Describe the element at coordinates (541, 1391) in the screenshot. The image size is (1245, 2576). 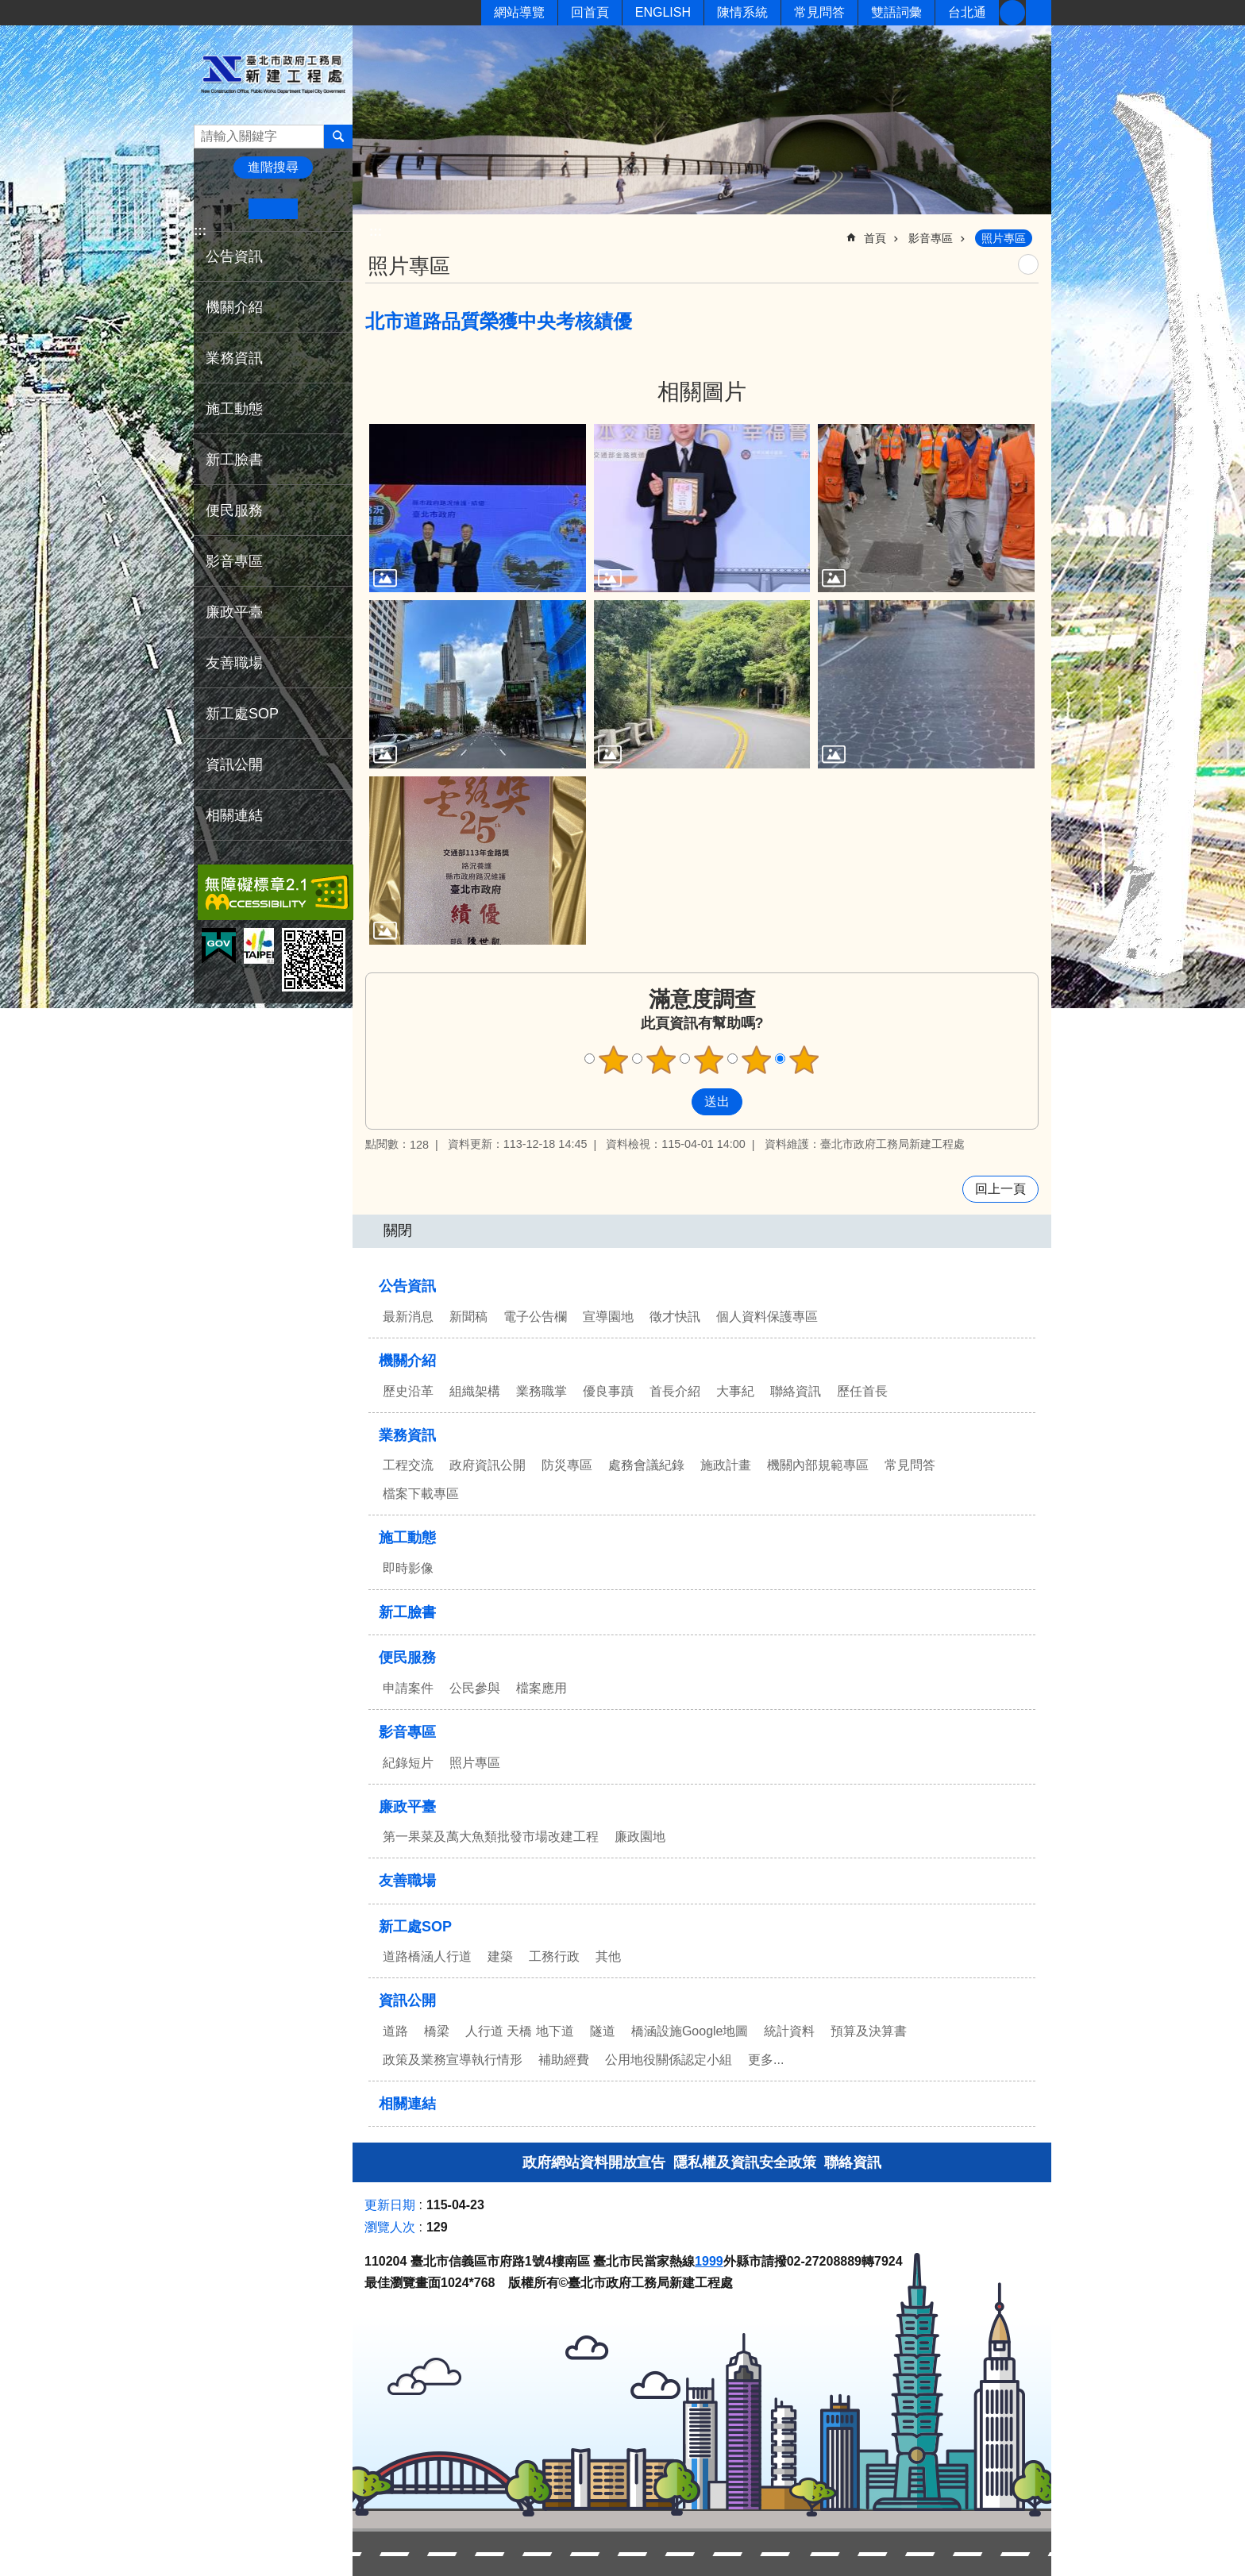
I see `業務職掌` at that location.